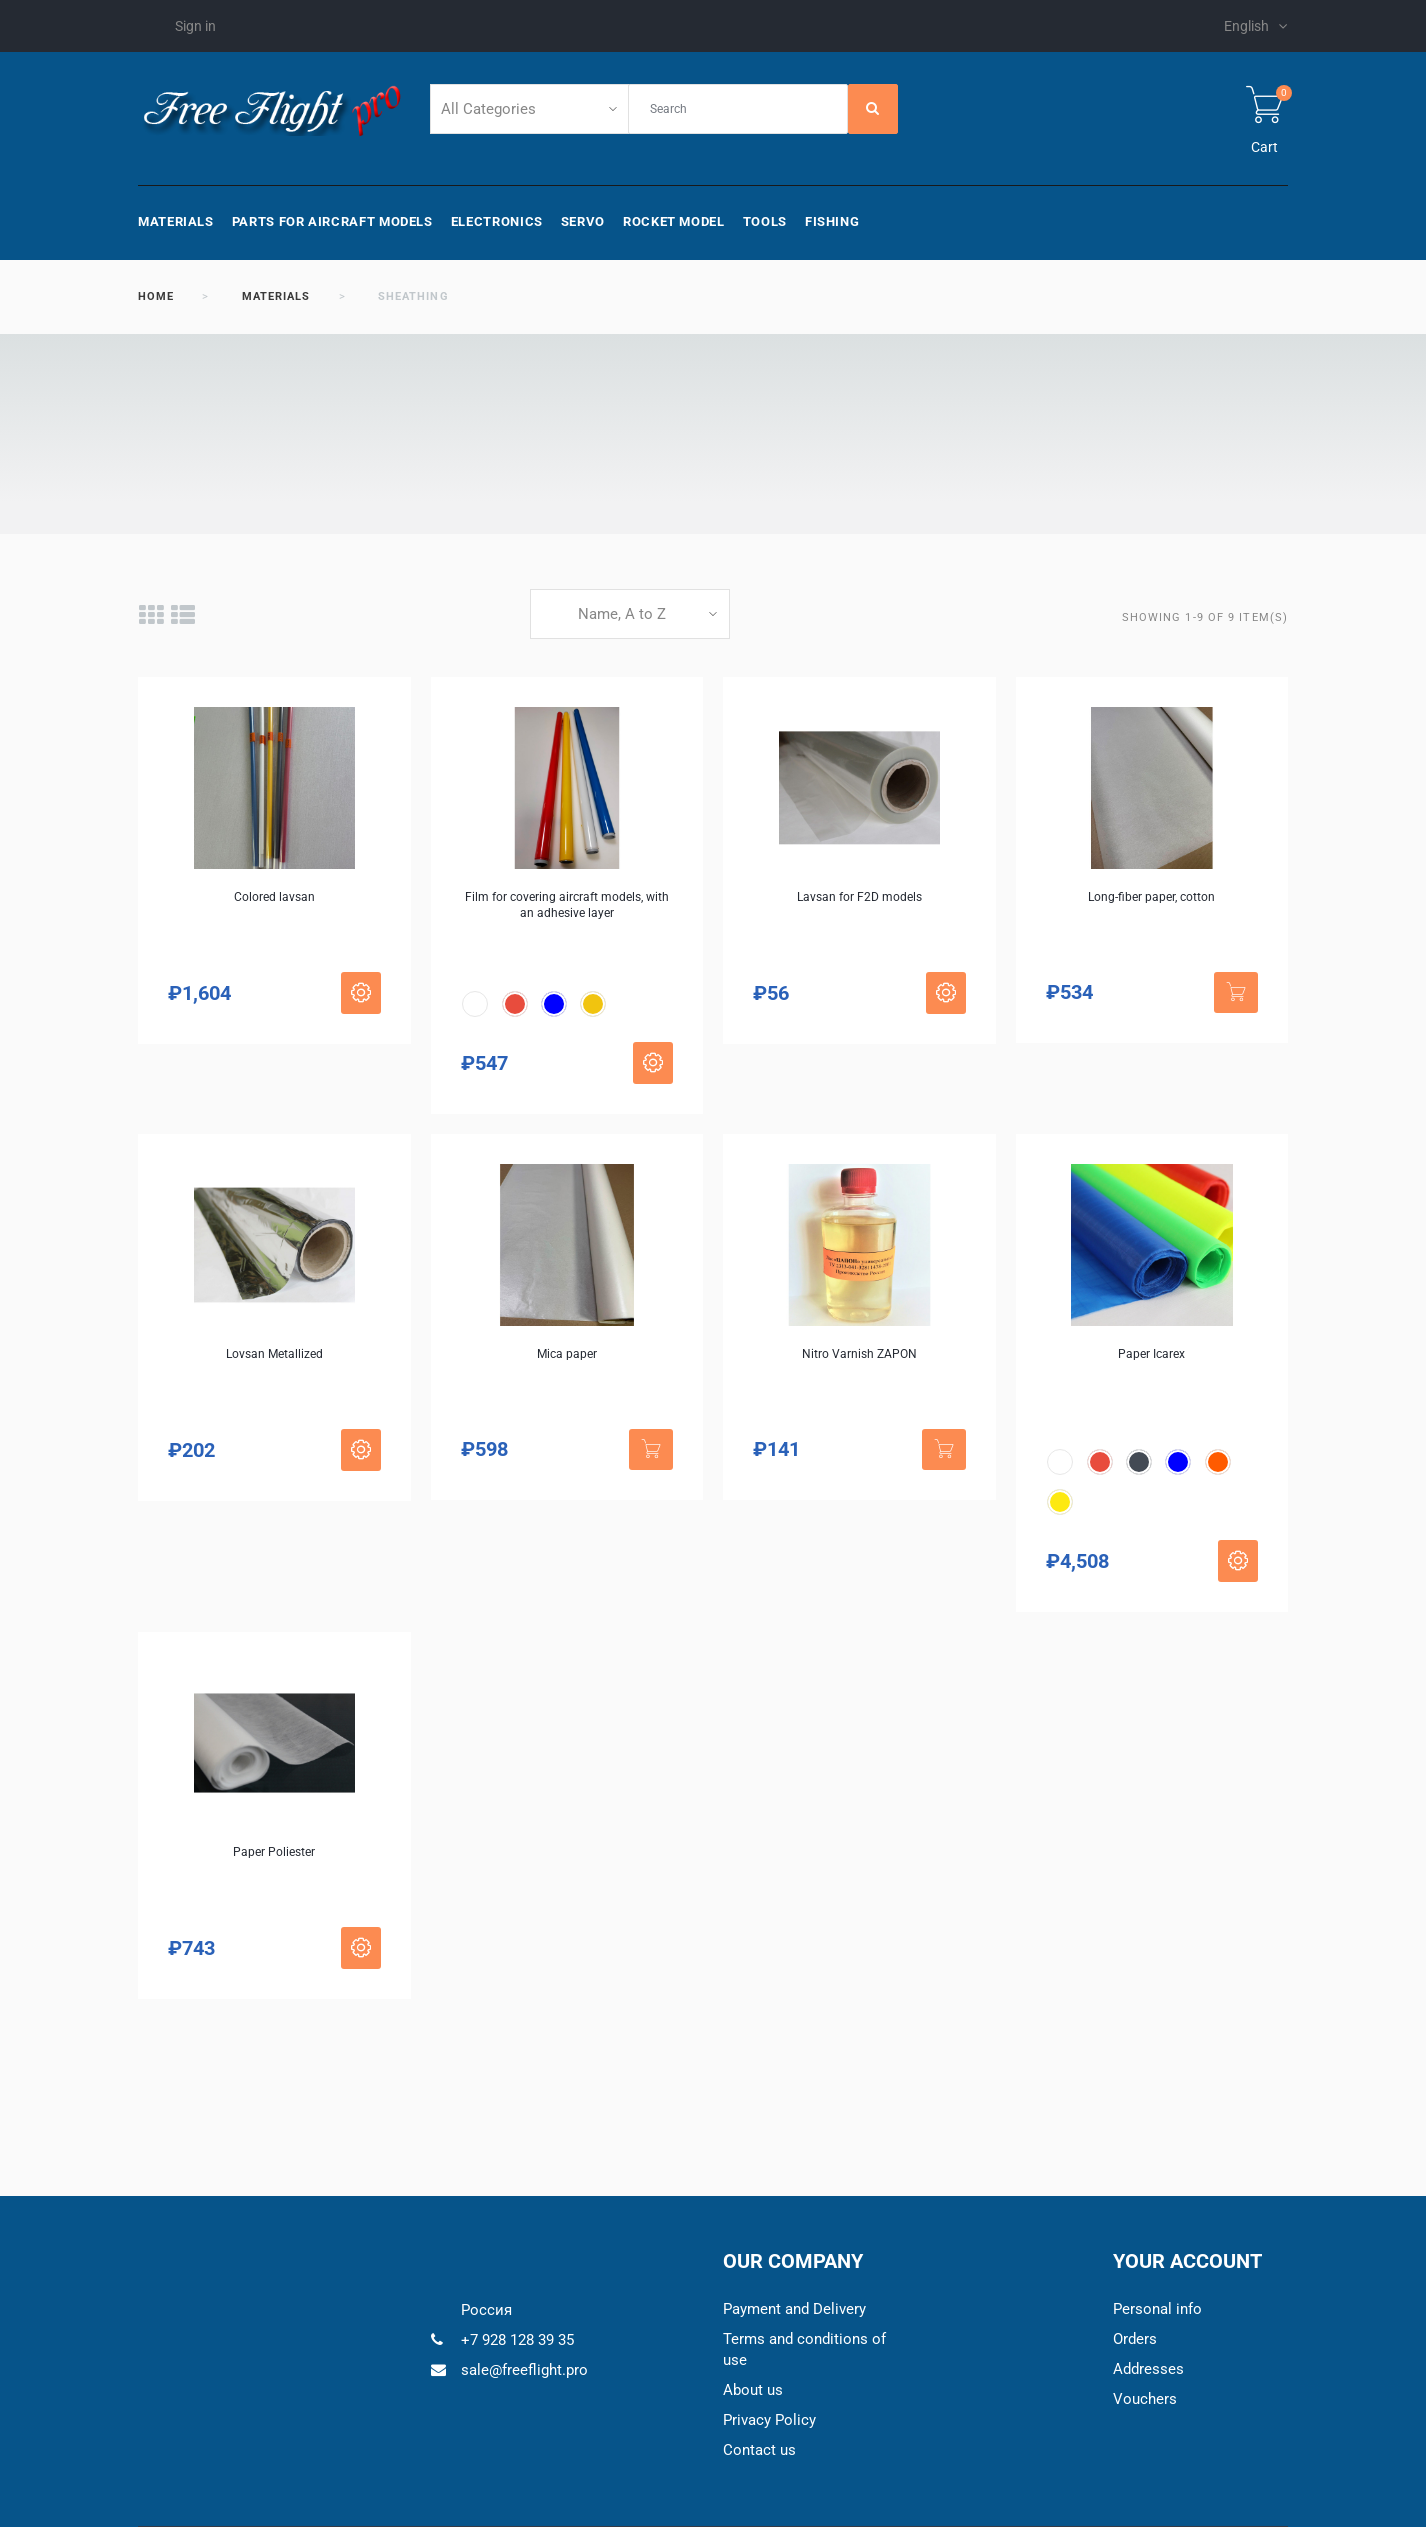  I want to click on Privacy Policy, so click(769, 2420).